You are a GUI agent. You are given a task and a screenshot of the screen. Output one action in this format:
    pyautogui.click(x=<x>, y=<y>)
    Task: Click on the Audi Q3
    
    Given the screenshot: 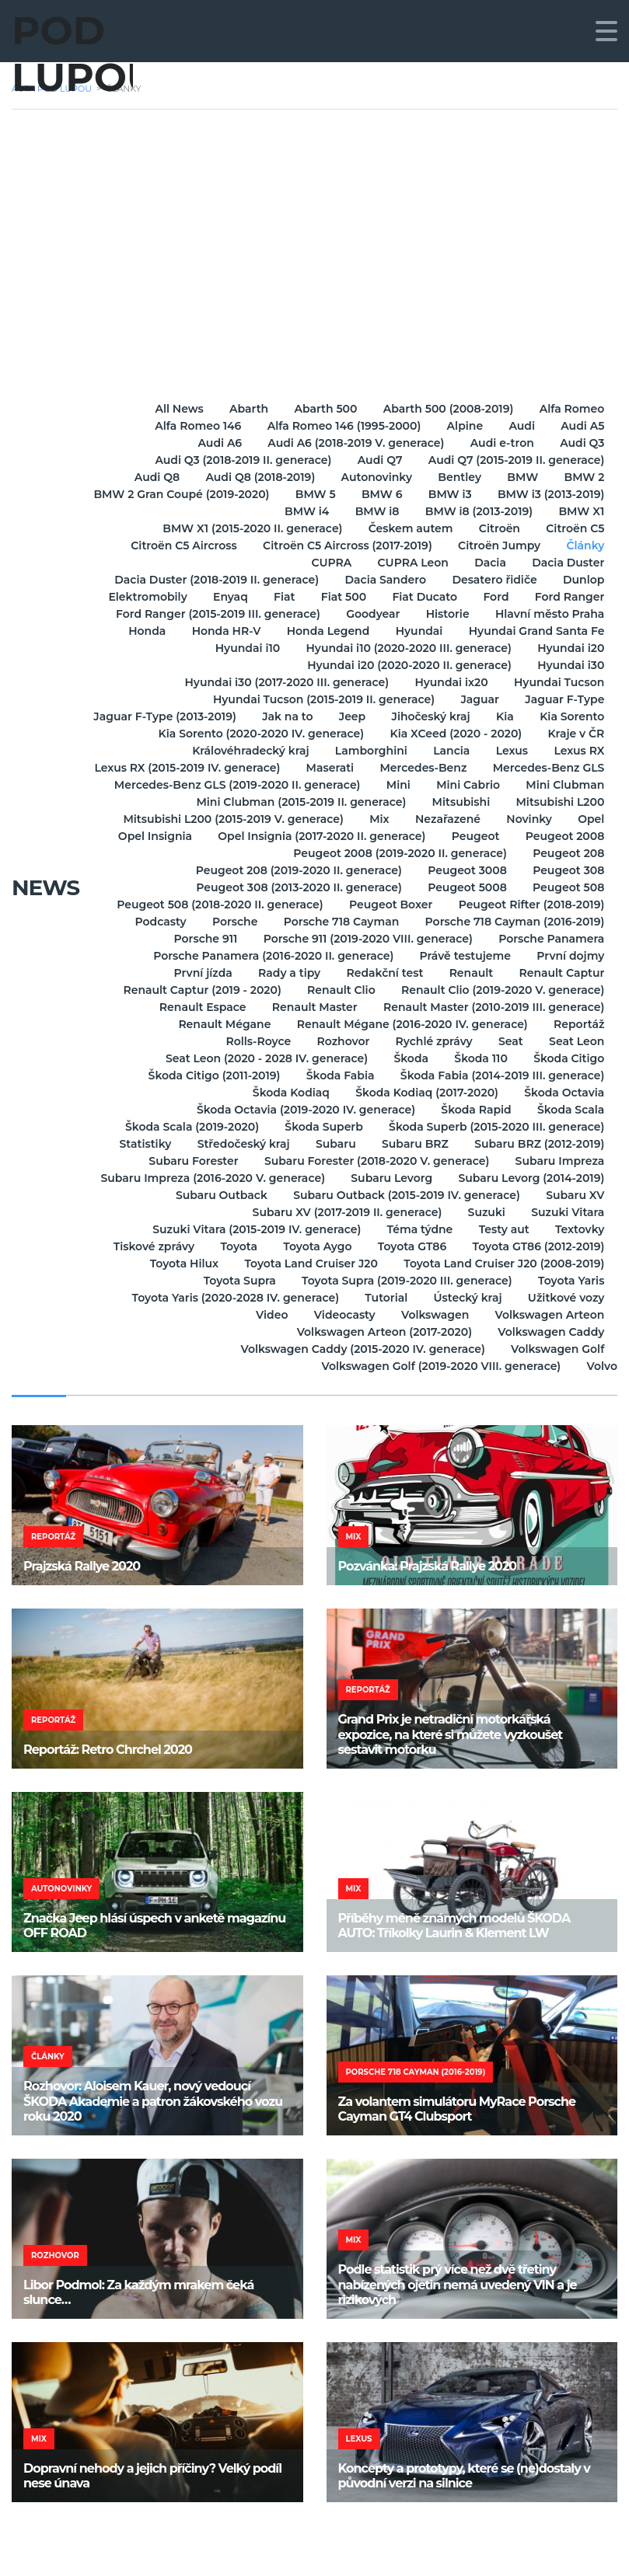 What is the action you would take?
    pyautogui.click(x=581, y=443)
    